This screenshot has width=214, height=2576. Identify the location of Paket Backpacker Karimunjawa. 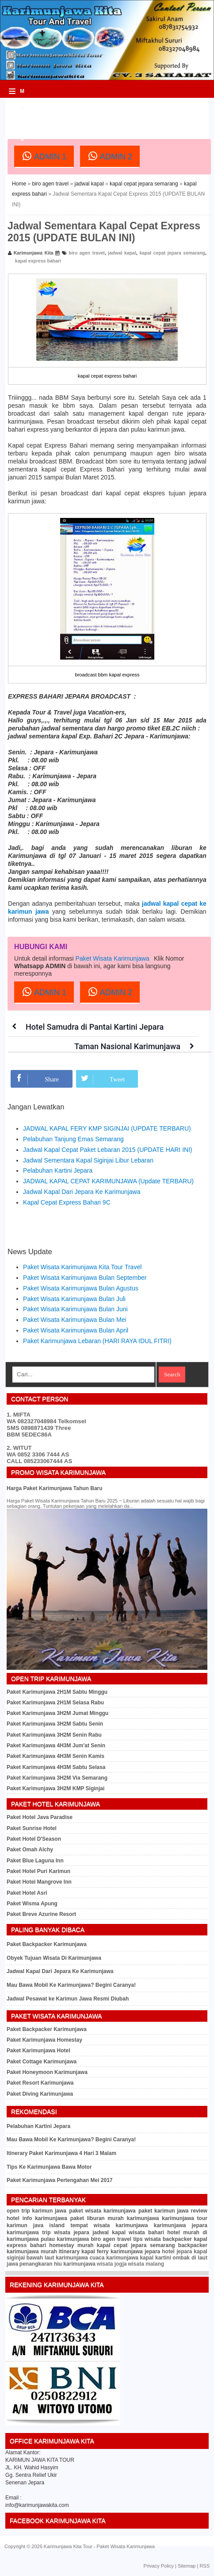
(47, 1944).